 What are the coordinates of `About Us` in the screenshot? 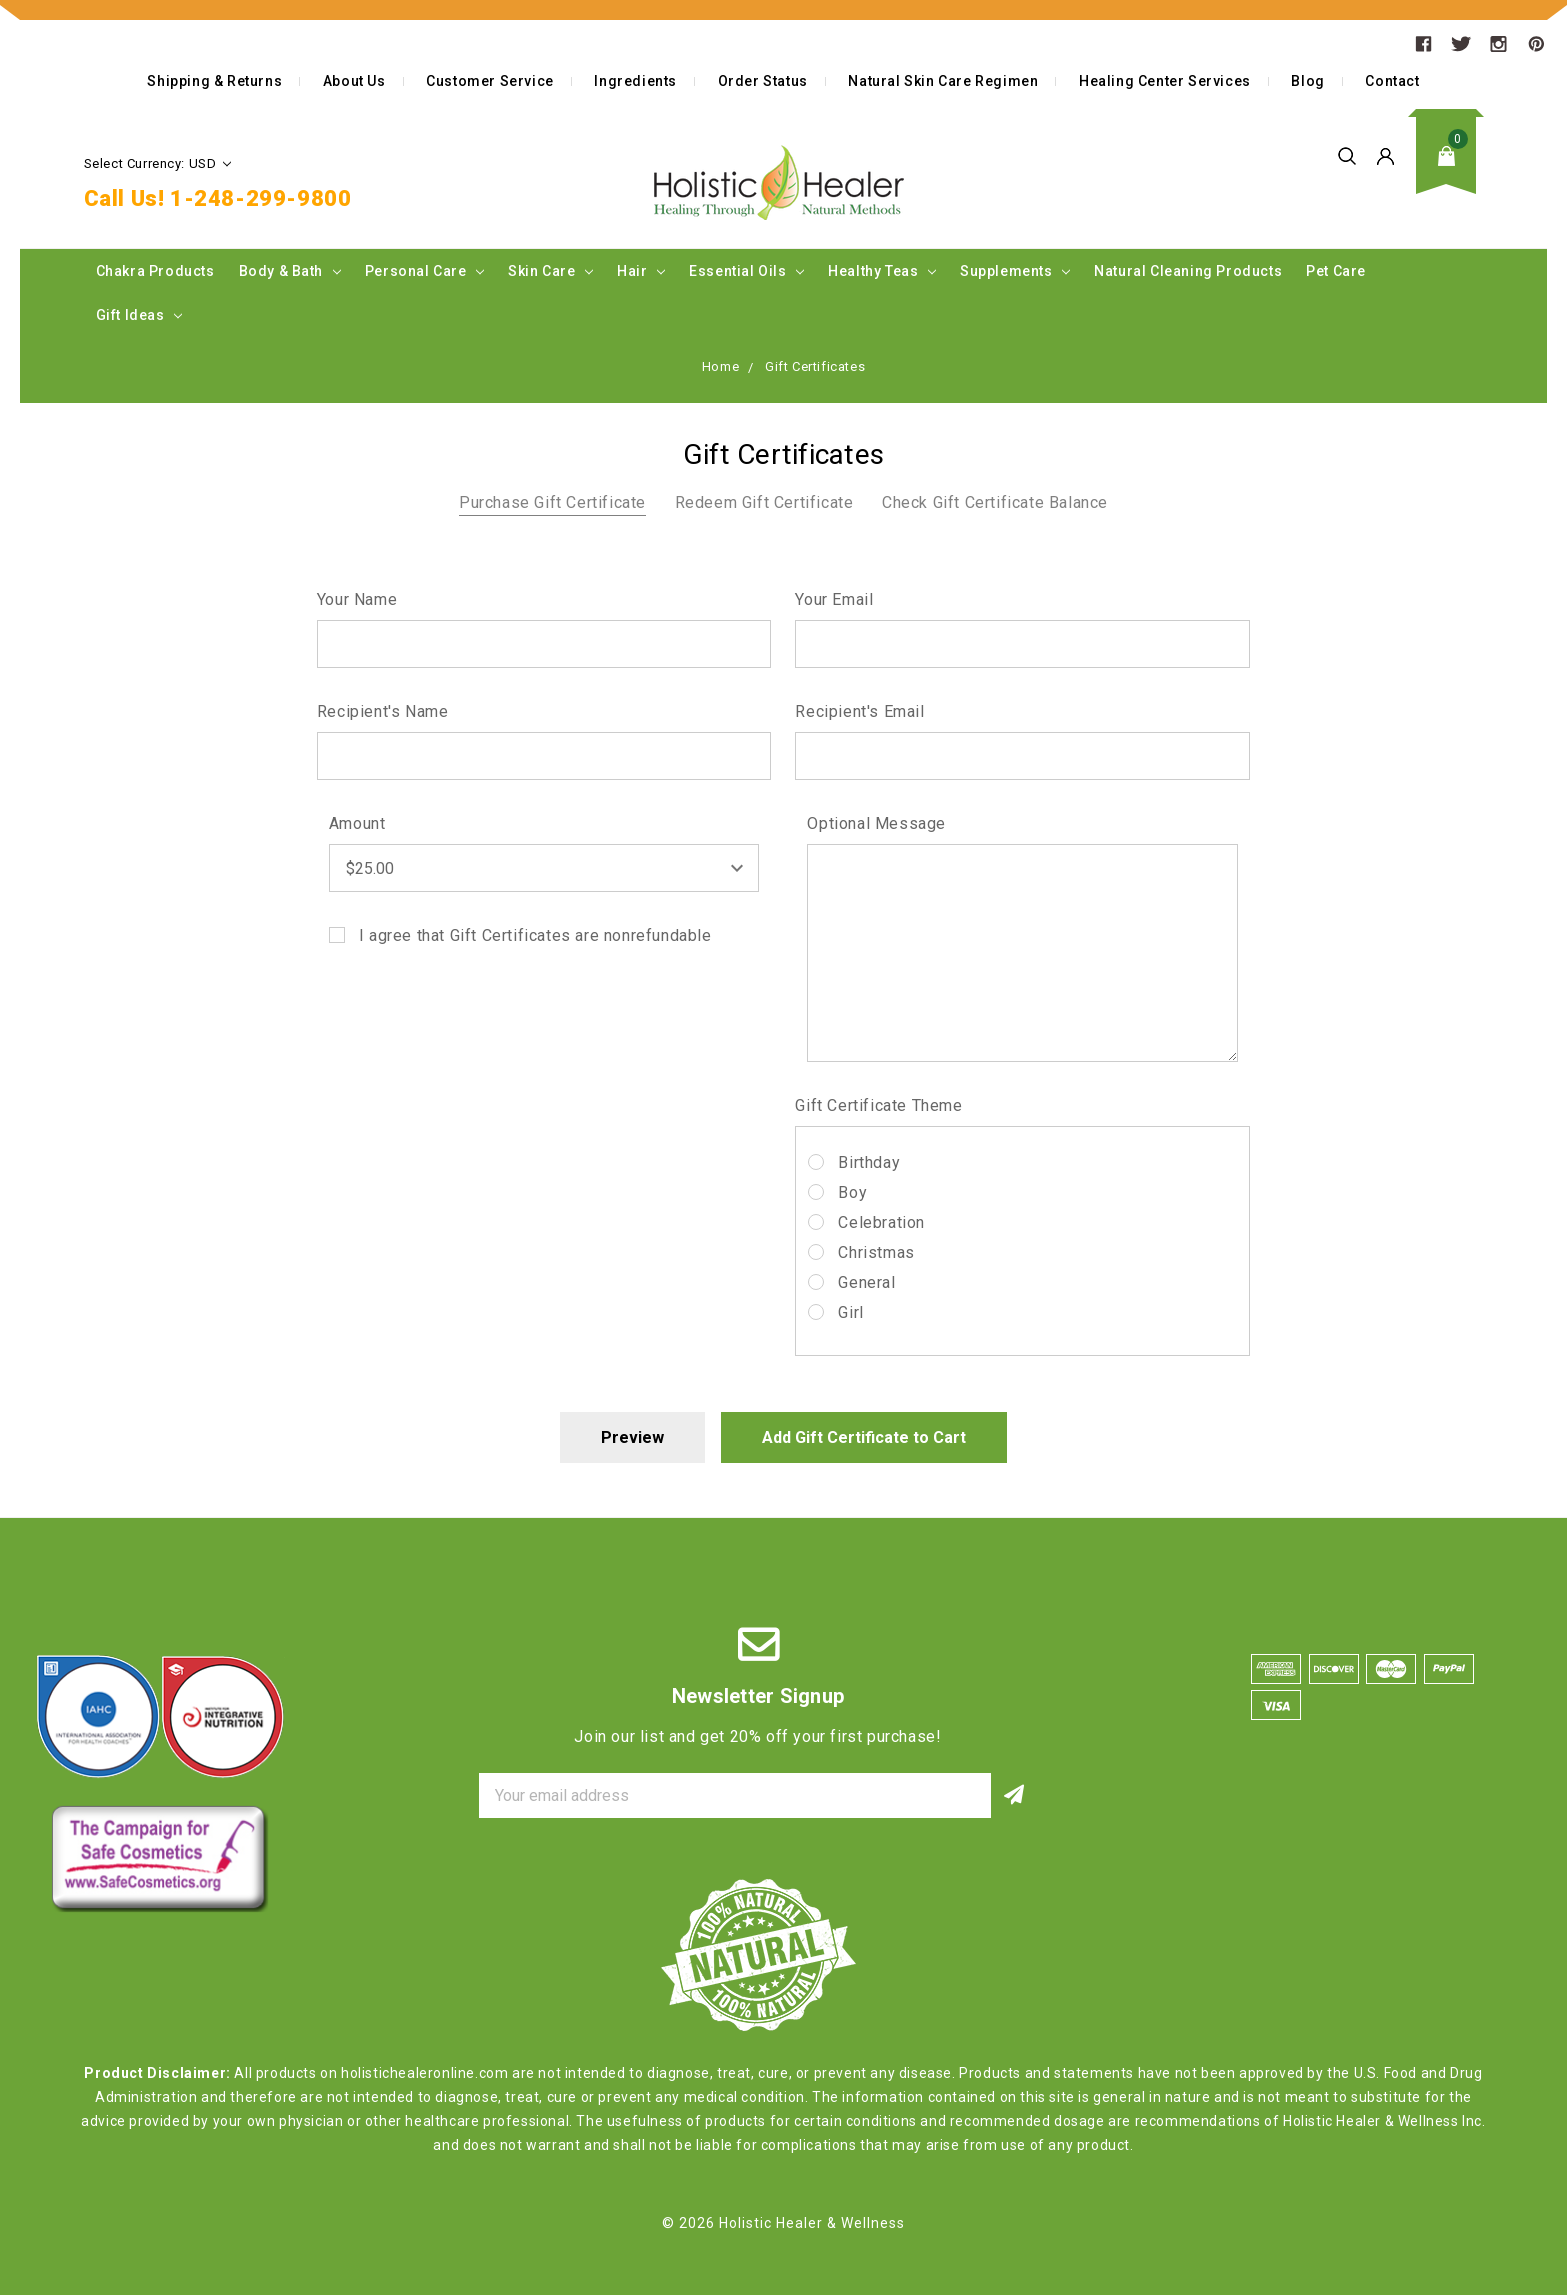 It's located at (354, 81).